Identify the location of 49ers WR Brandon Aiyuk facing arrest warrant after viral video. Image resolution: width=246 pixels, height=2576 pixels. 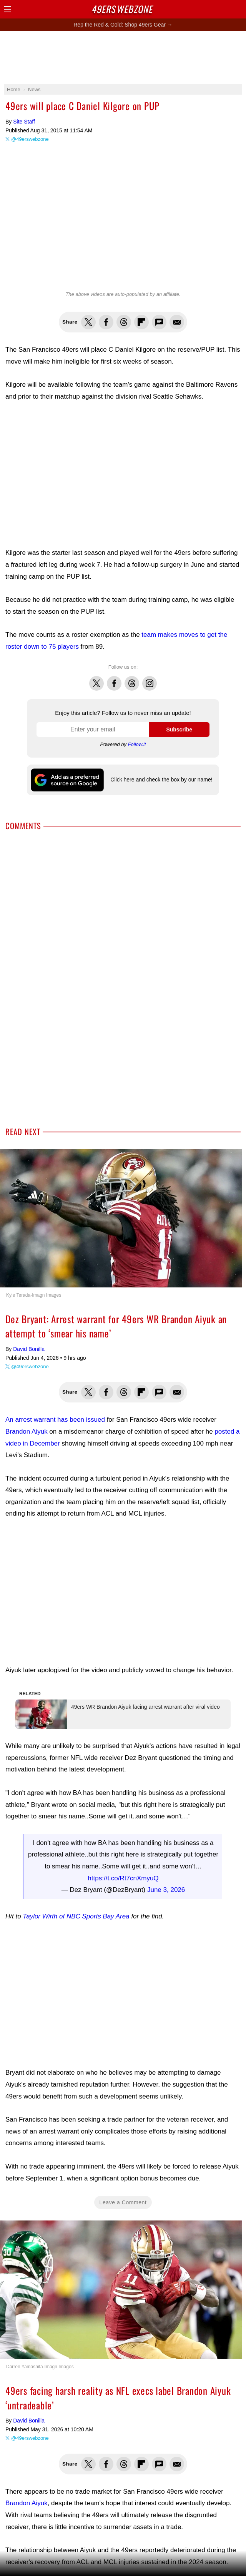
(128, 1693).